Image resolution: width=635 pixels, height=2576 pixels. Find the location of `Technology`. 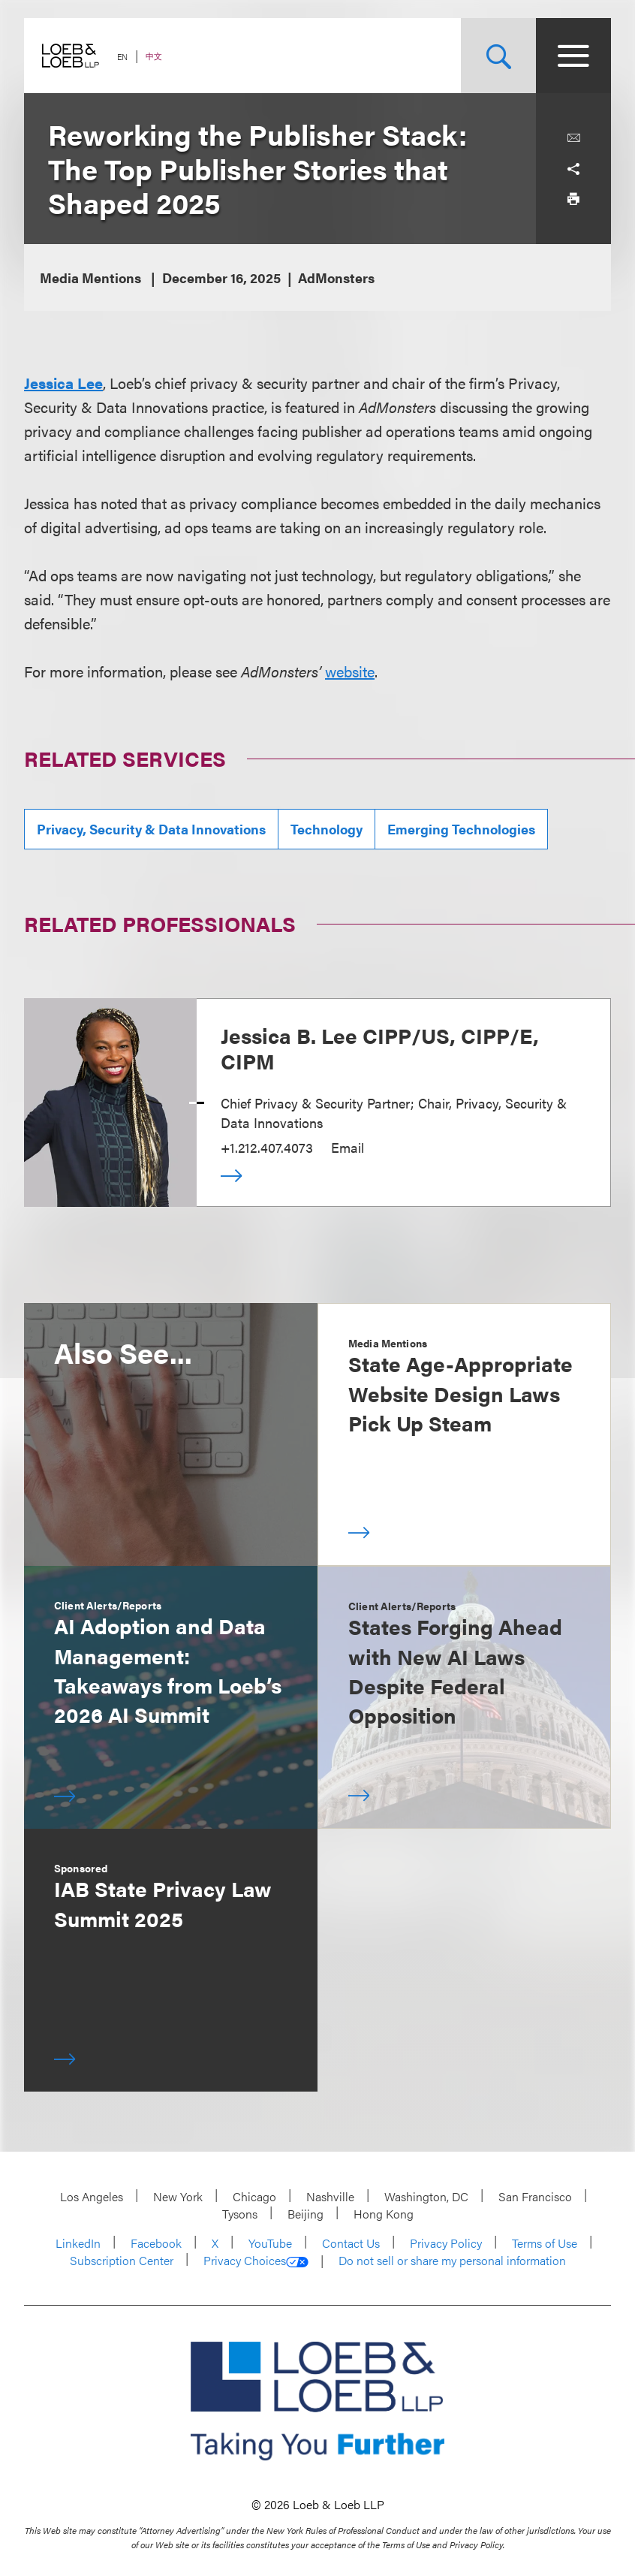

Technology is located at coordinates (326, 828).